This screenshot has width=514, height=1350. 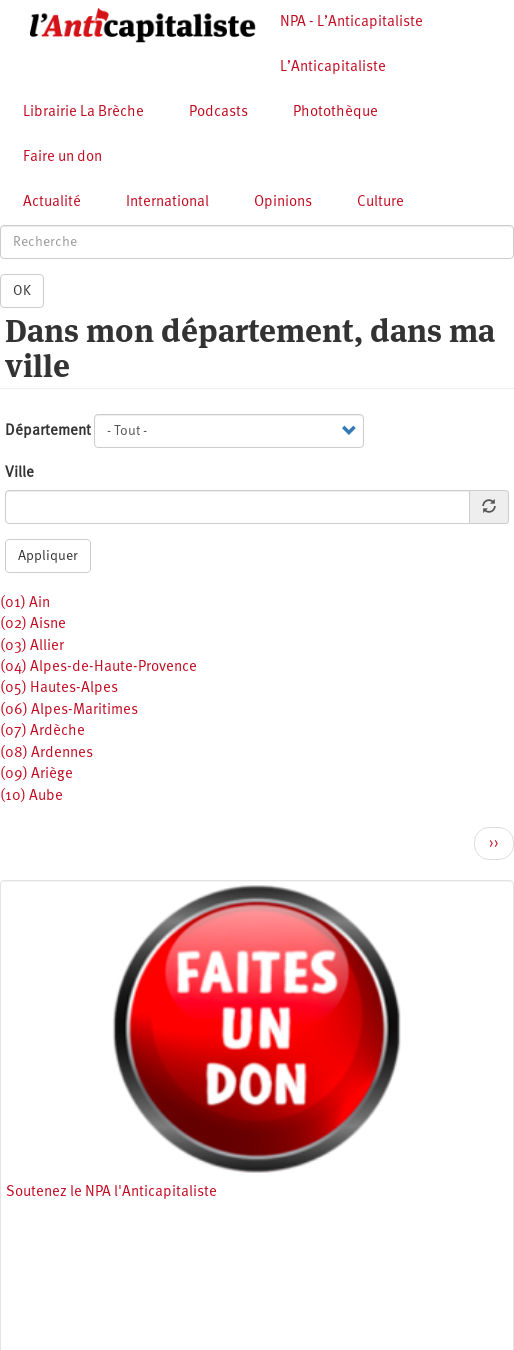 What do you see at coordinates (98, 667) in the screenshot?
I see `(04) Alpes-de-Haute-Provence` at bounding box center [98, 667].